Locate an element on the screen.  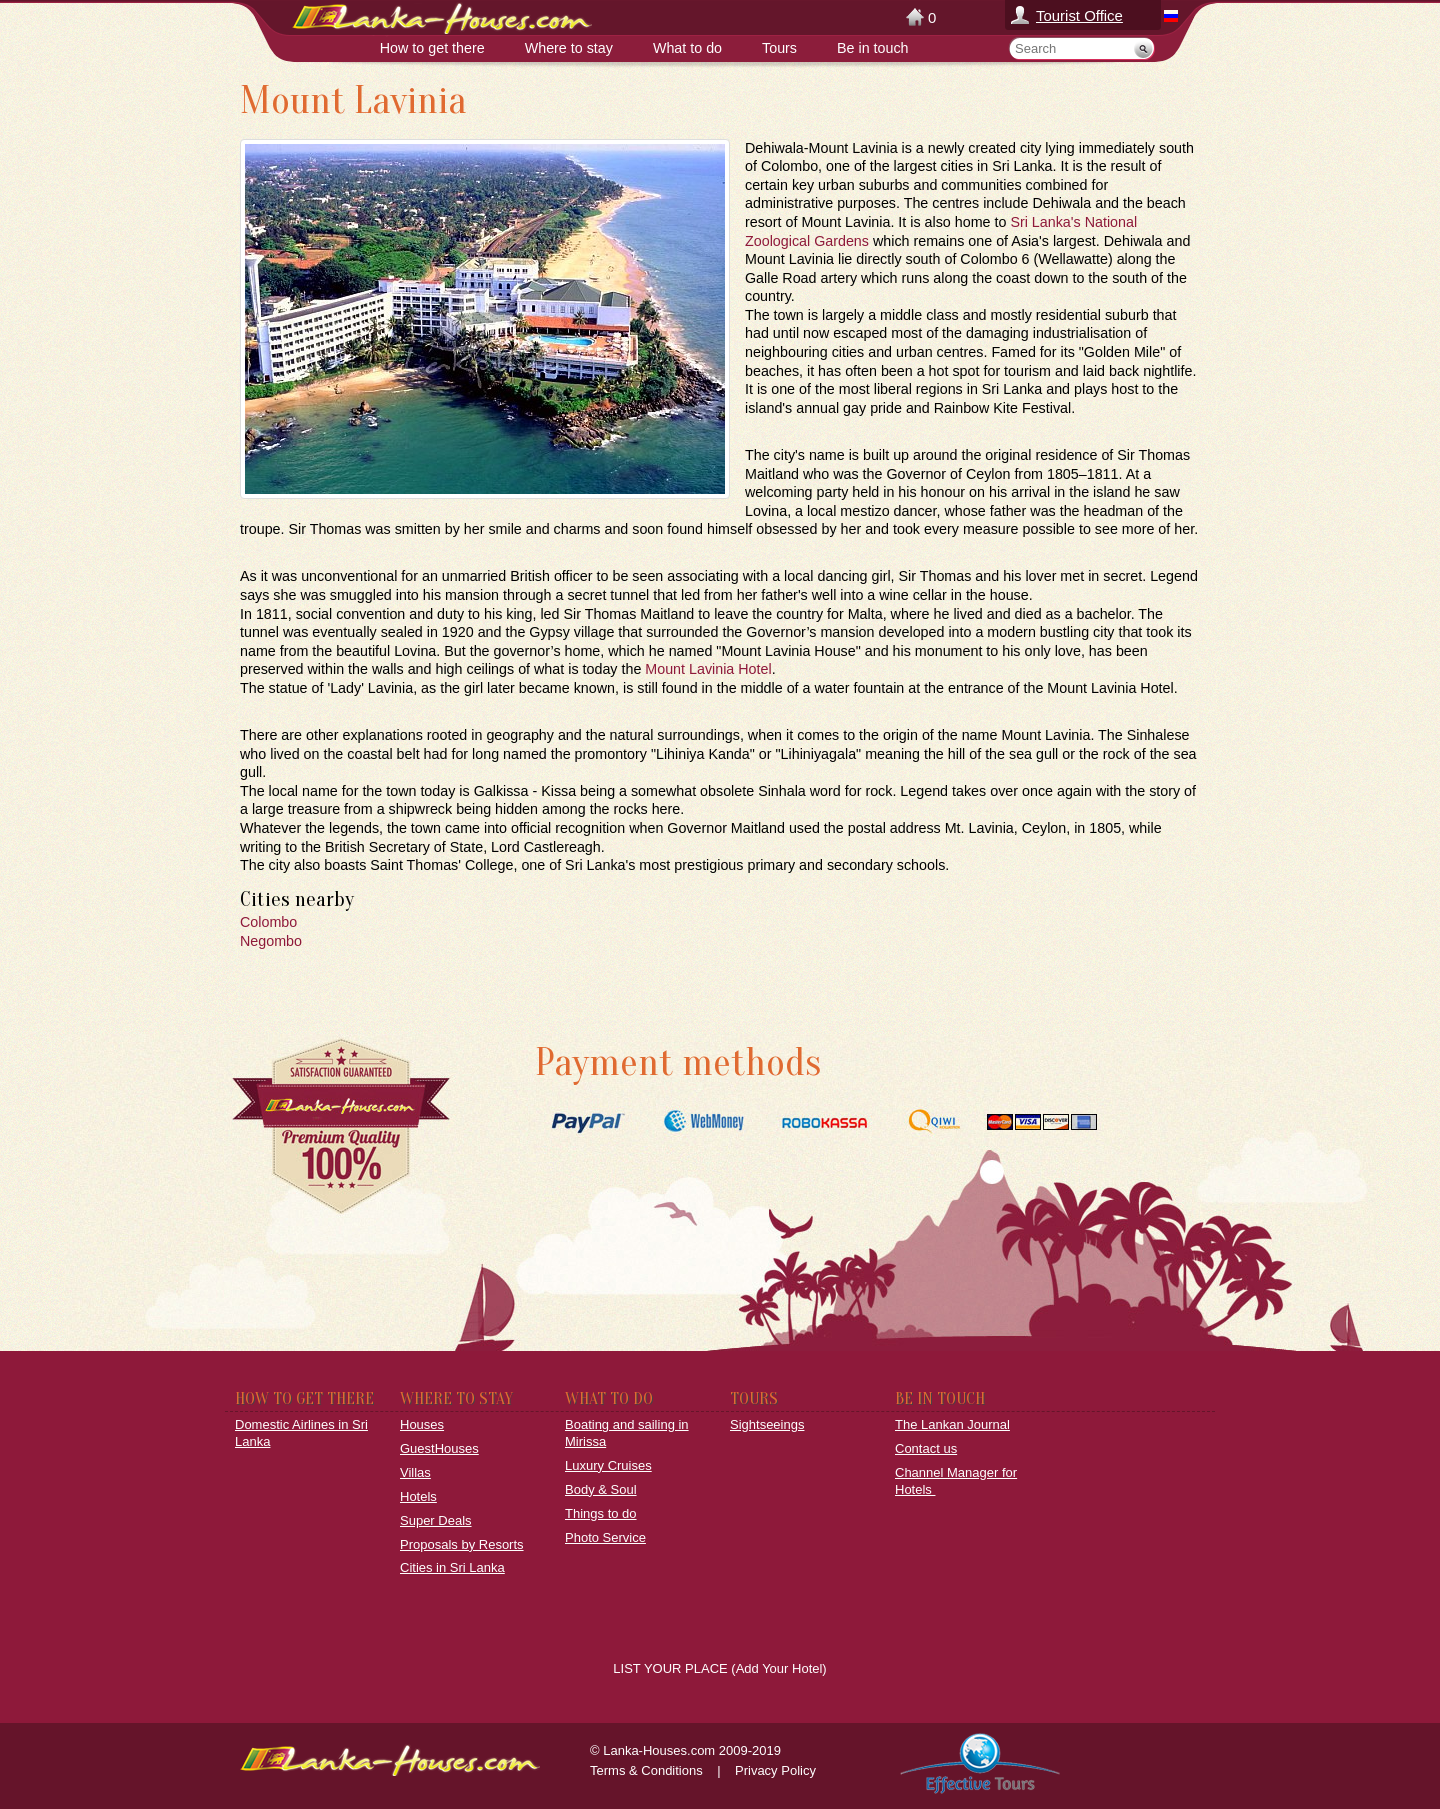
Tours is located at coordinates (779, 48).